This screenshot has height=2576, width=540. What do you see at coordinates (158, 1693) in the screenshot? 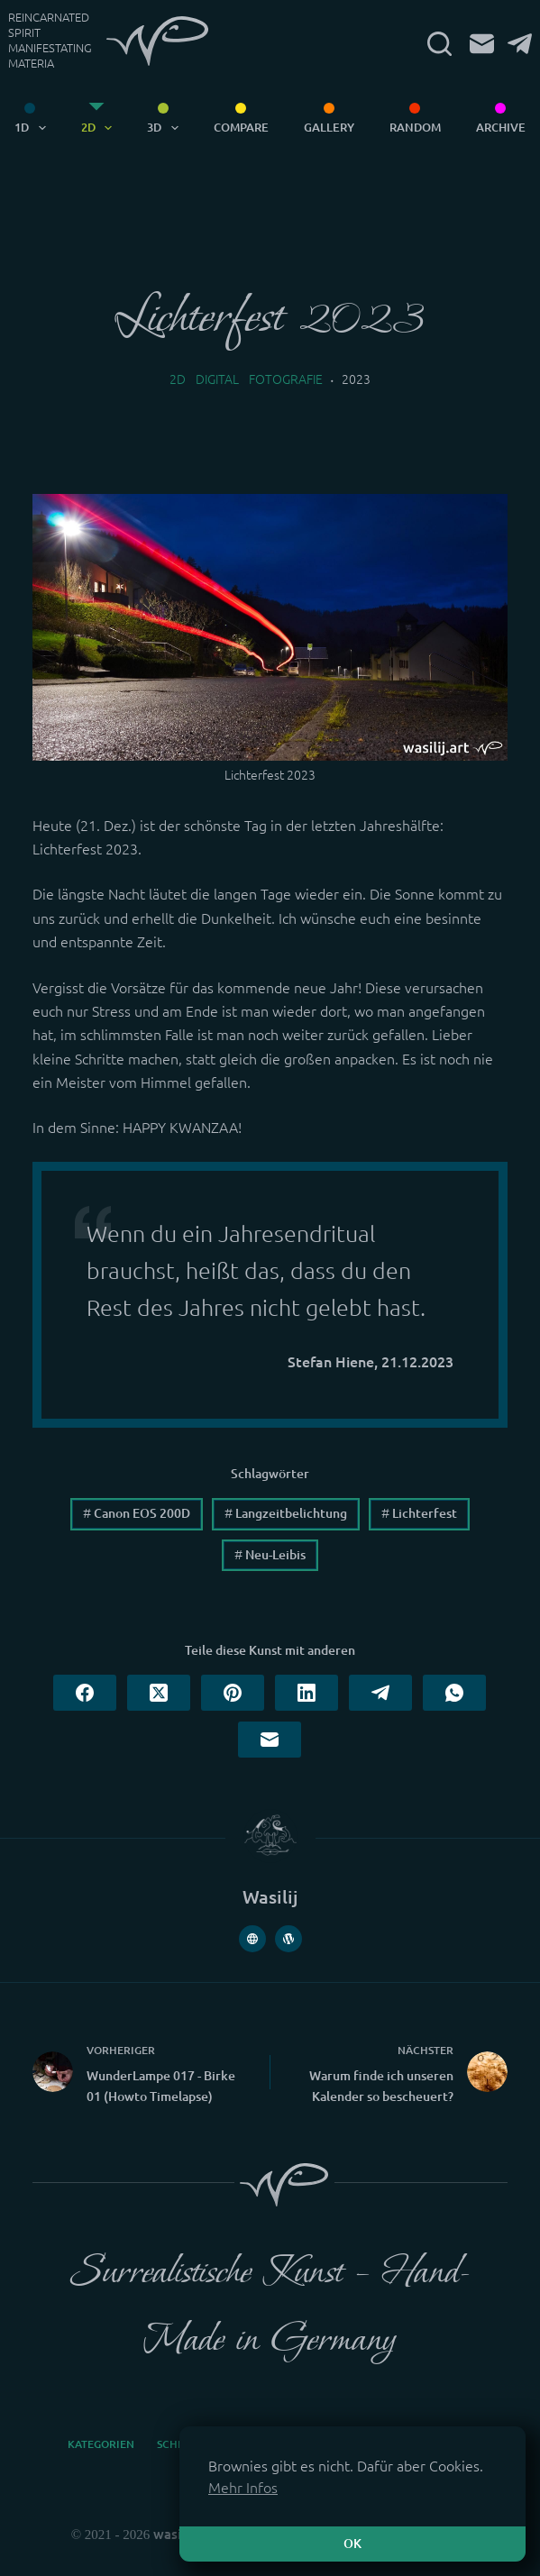
I see `[X (Twitter)]` at bounding box center [158, 1693].